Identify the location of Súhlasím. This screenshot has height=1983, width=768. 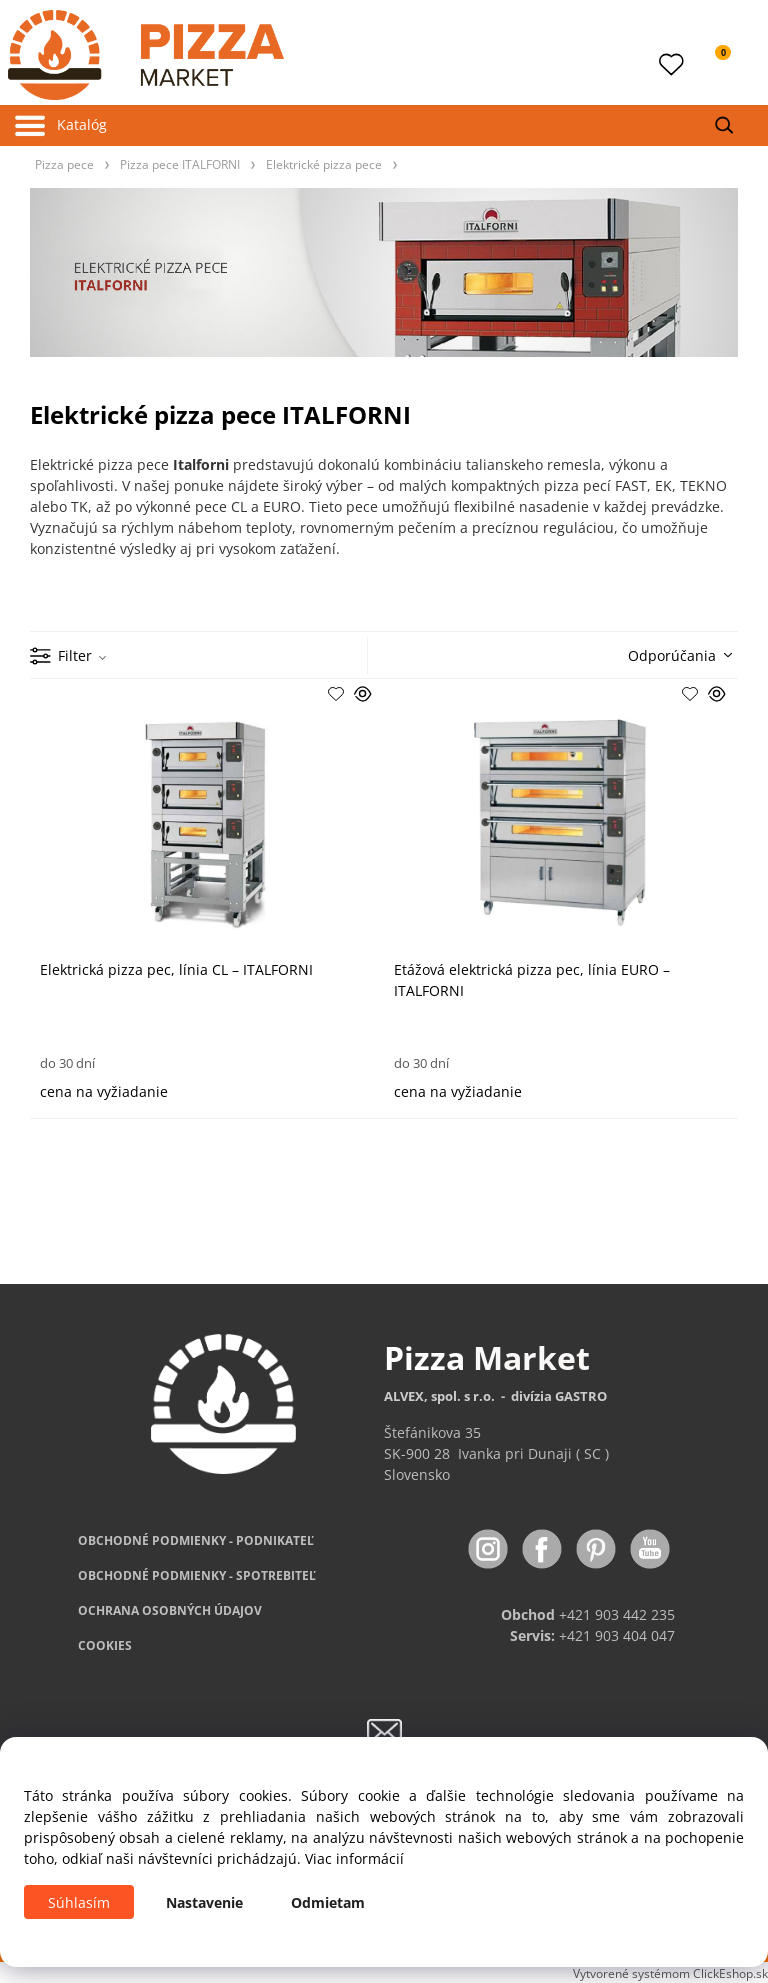
(79, 1902).